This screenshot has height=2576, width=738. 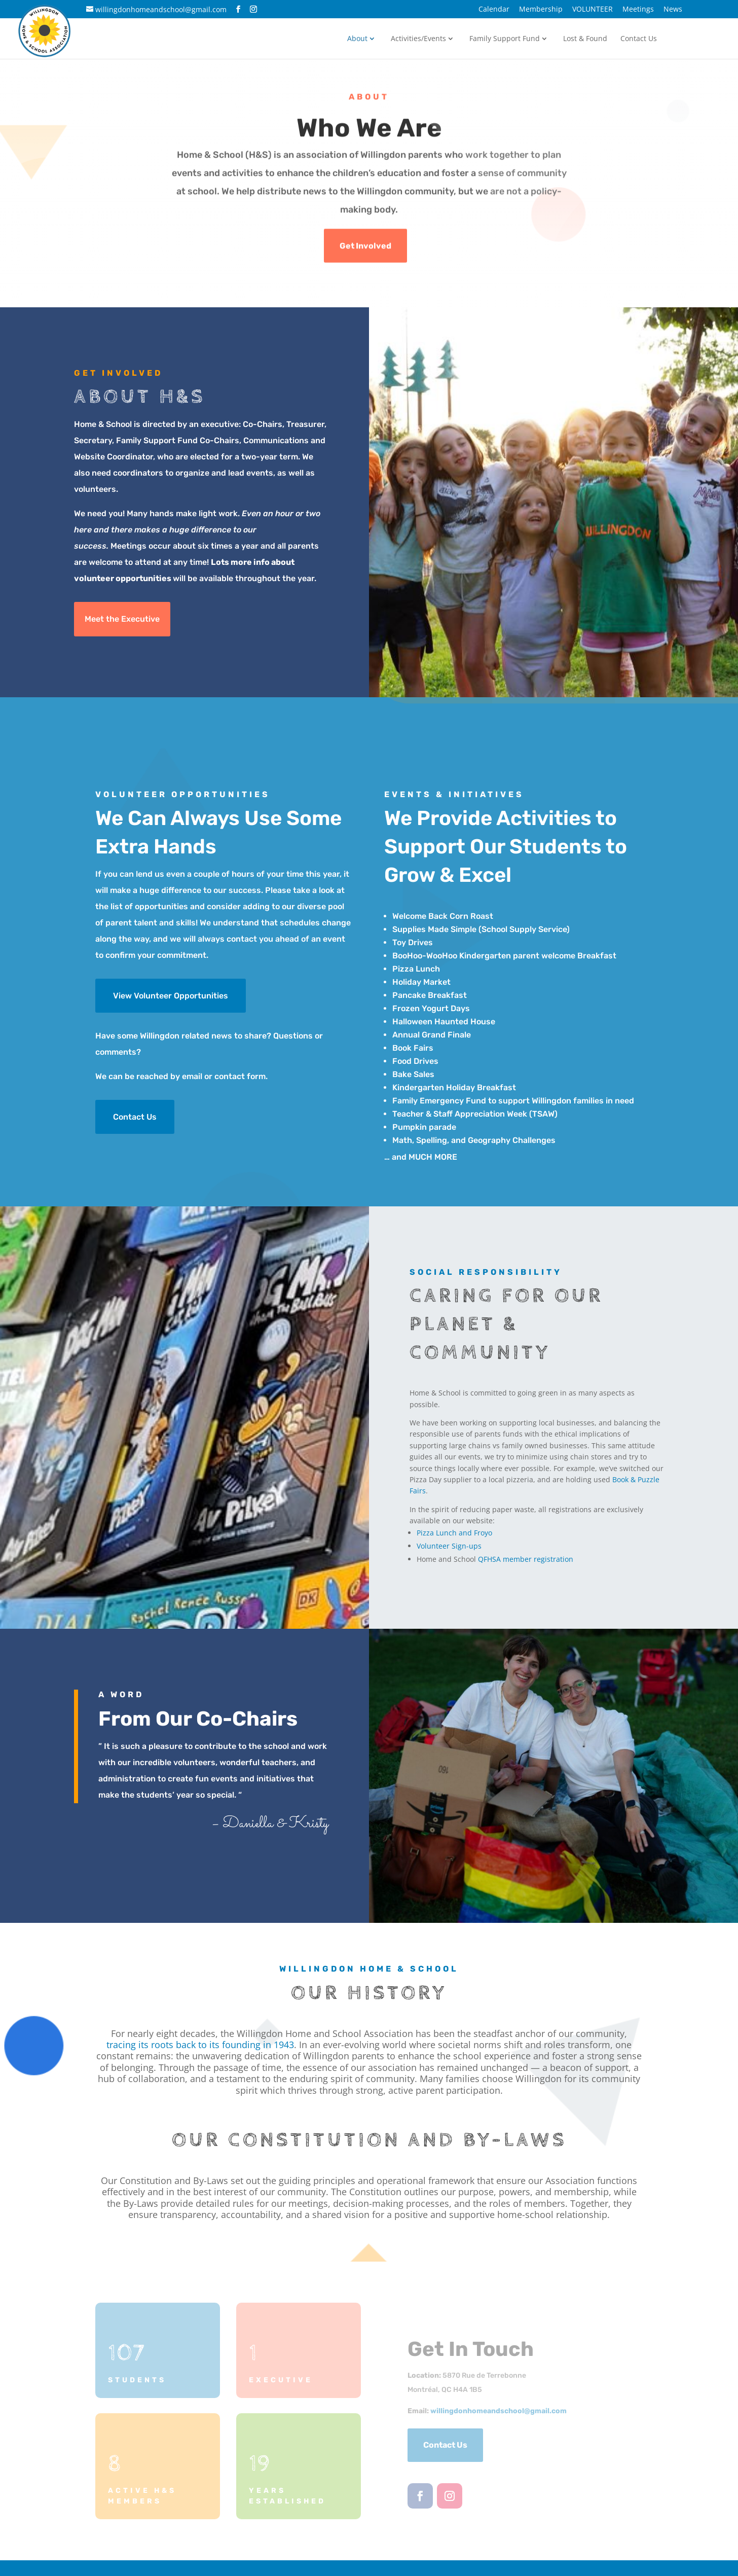 What do you see at coordinates (638, 39) in the screenshot?
I see `Contact Us` at bounding box center [638, 39].